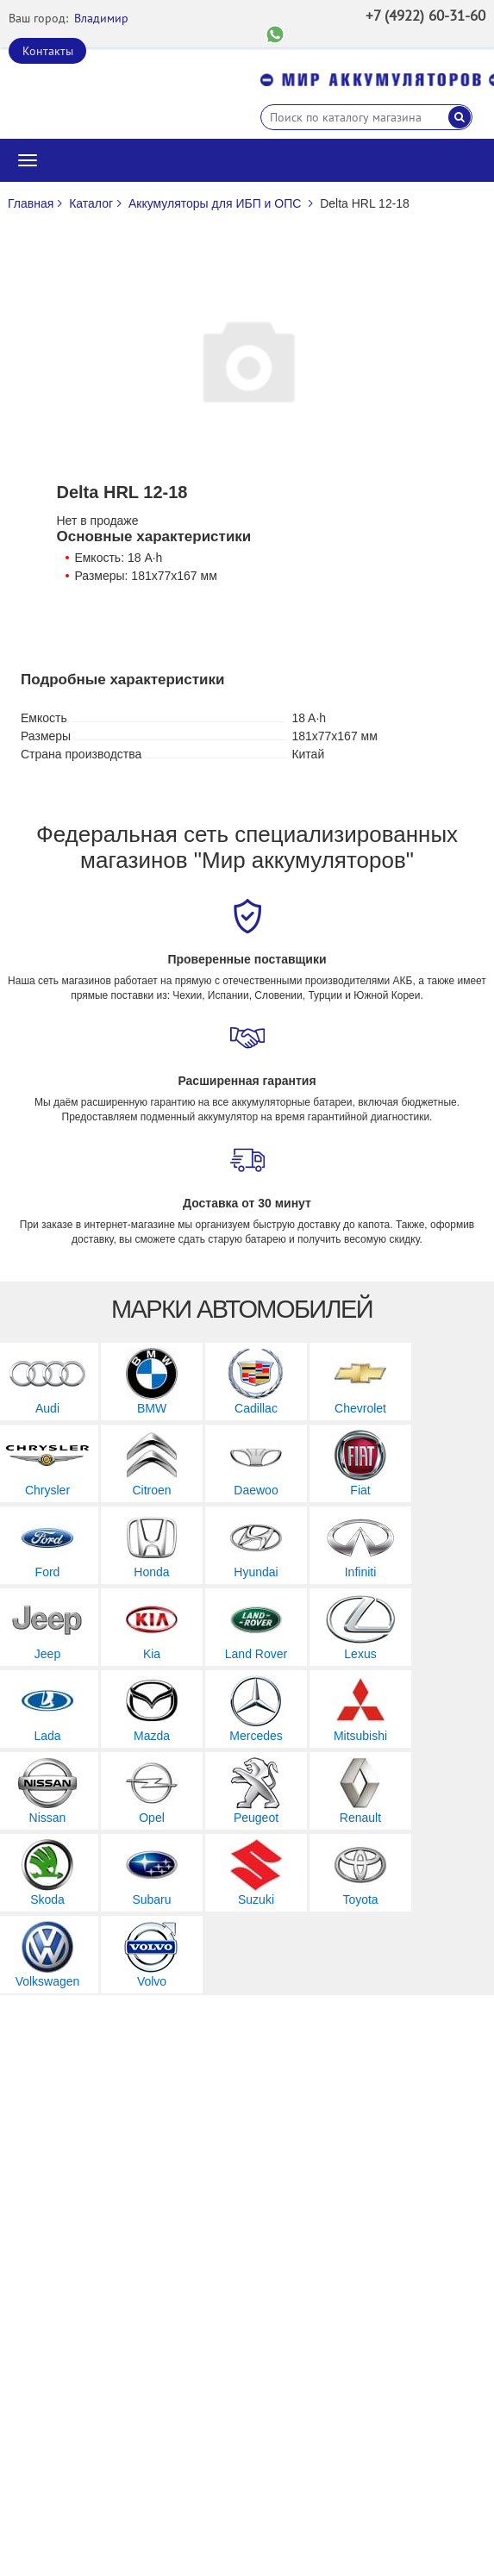 The width and height of the screenshot is (494, 2576). Describe the element at coordinates (30, 203) in the screenshot. I see `Главная` at that location.